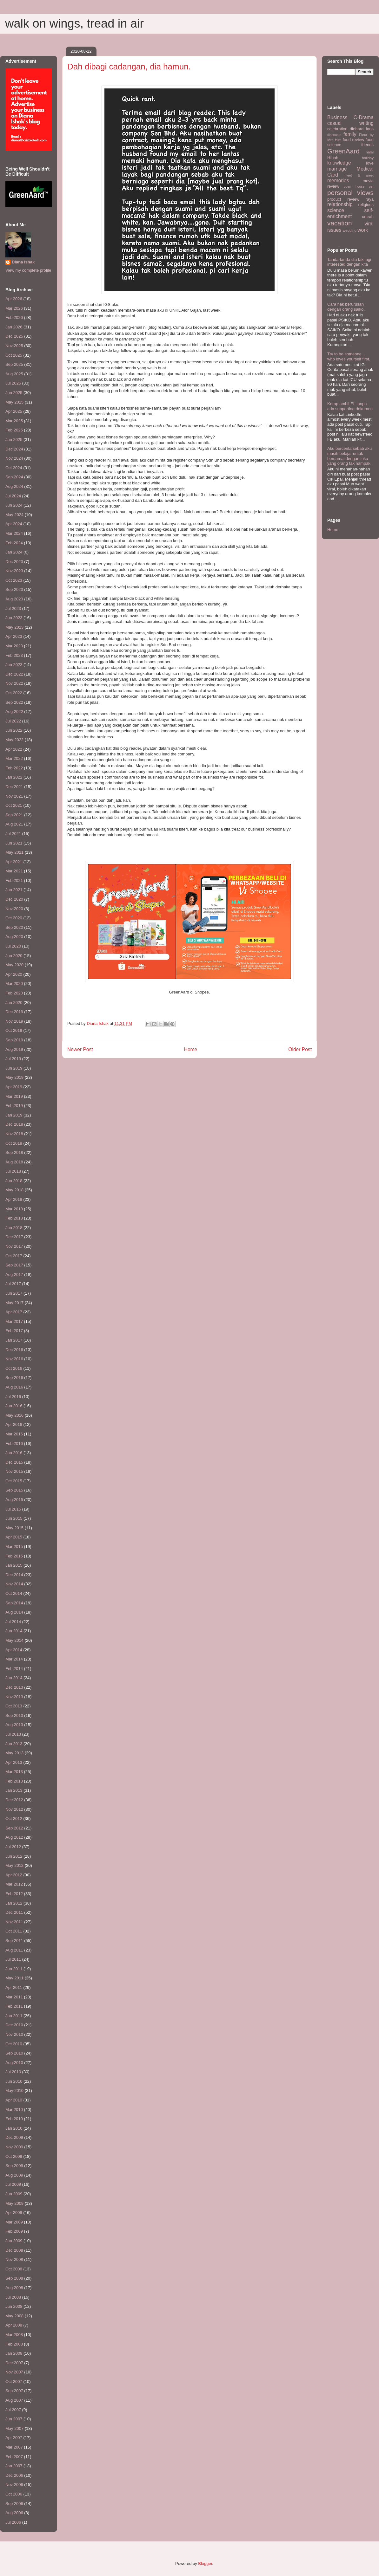  What do you see at coordinates (14, 1612) in the screenshot?
I see `Aug 2014` at bounding box center [14, 1612].